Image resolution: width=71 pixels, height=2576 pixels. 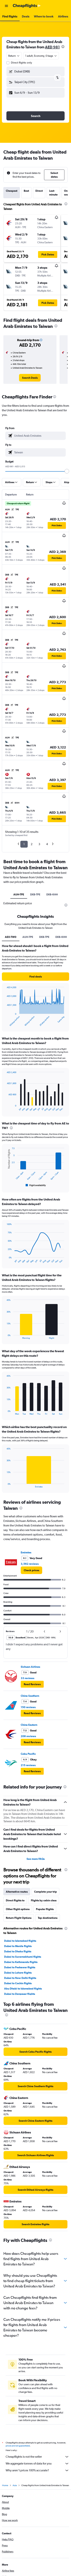 What do you see at coordinates (18, 894) in the screenshot?
I see `AUH-TPE [tab]` at bounding box center [18, 894].